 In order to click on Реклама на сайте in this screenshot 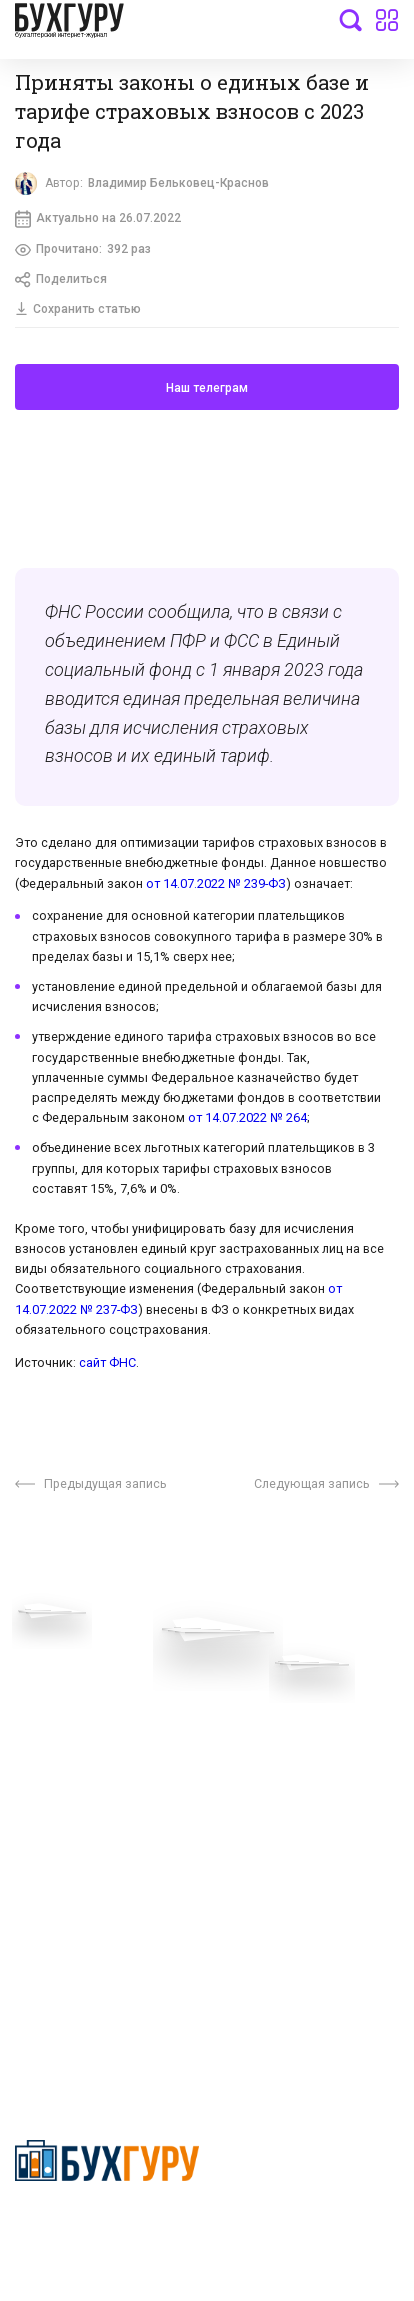, I will do `click(73, 1820)`.